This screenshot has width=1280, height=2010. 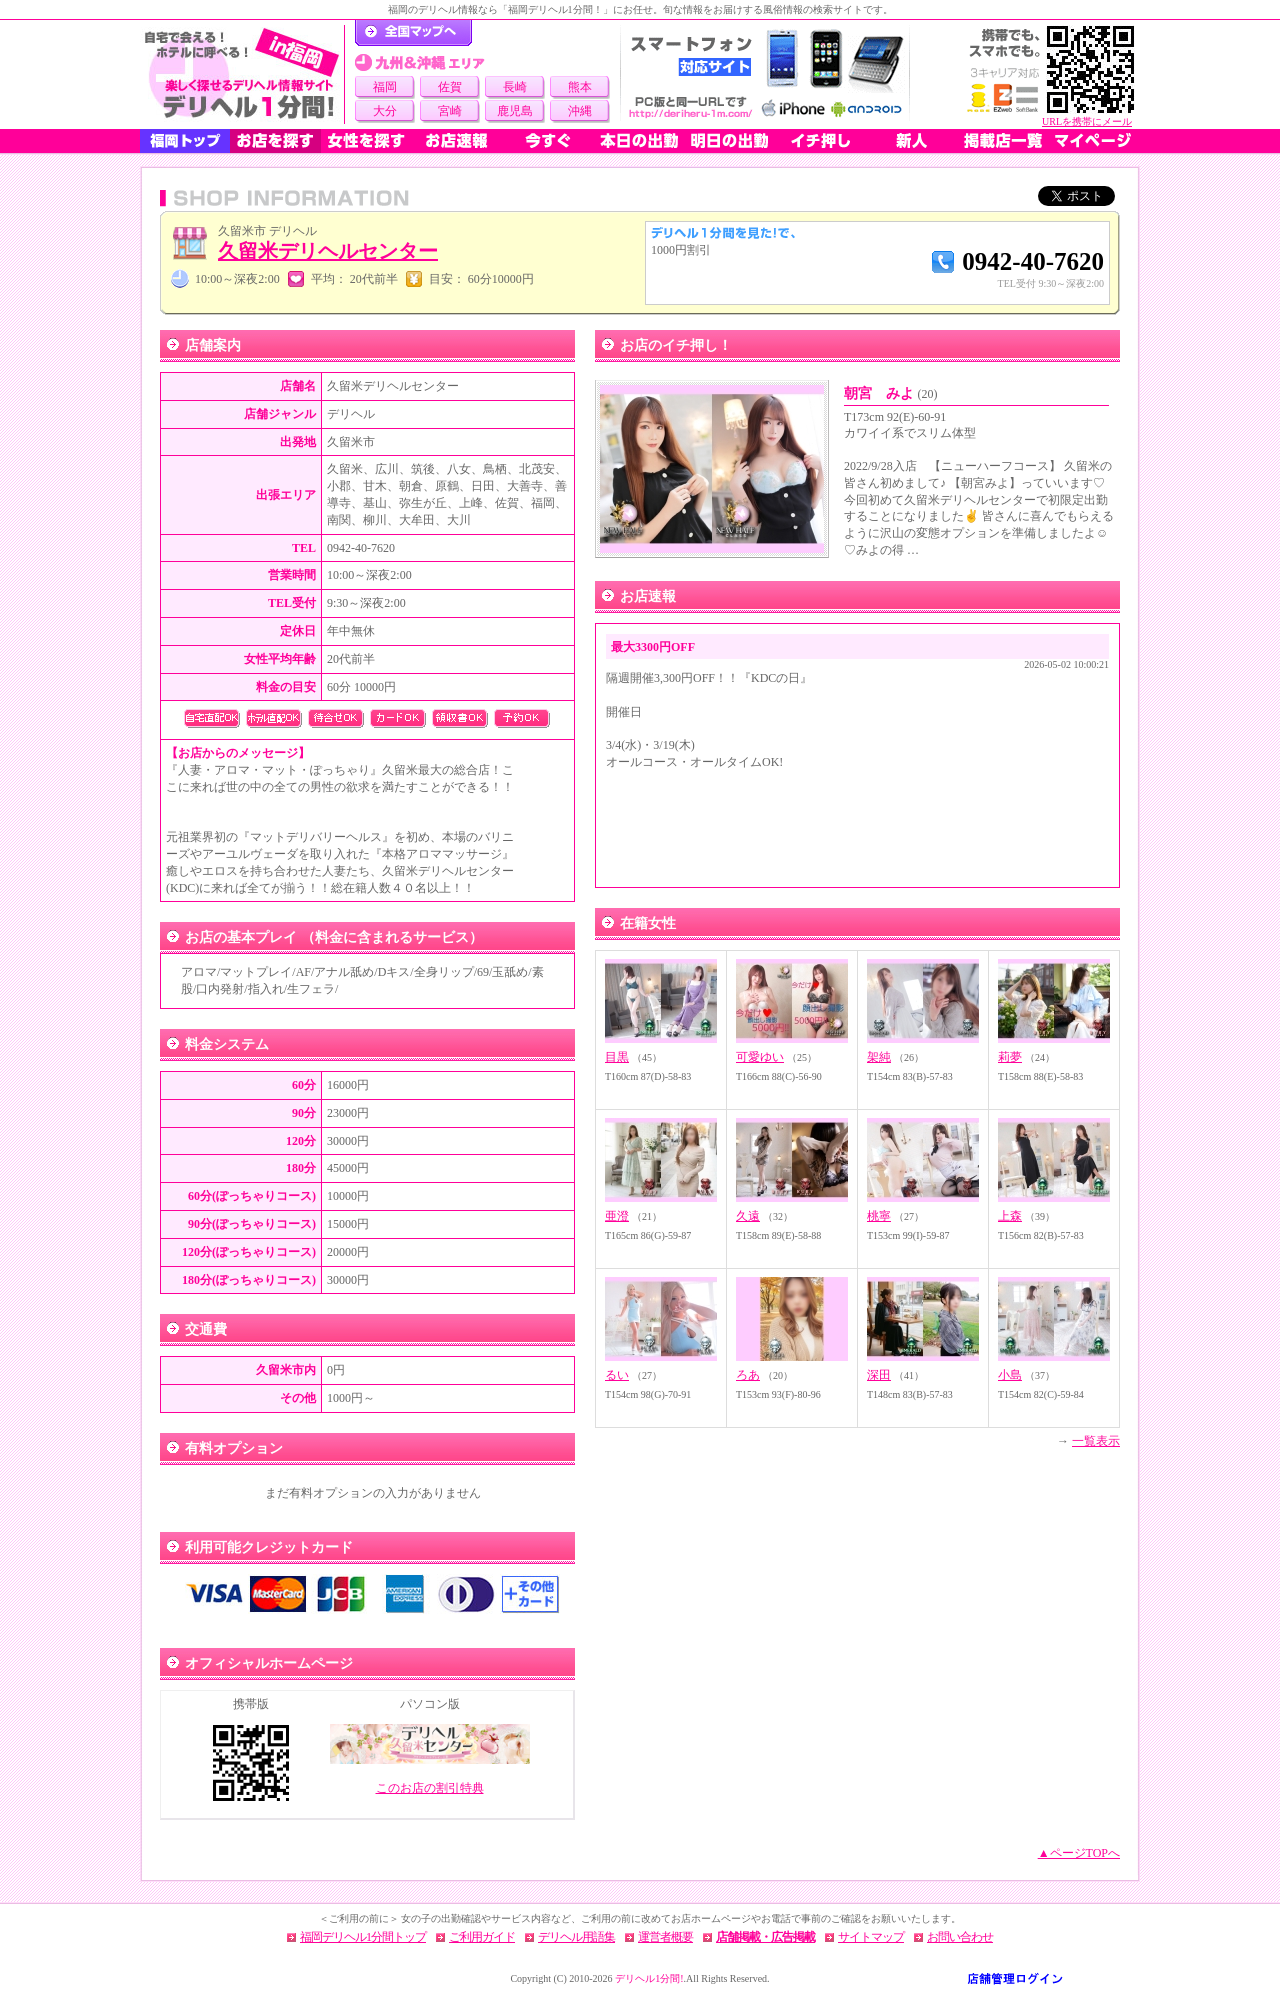 What do you see at coordinates (879, 1375) in the screenshot?
I see `深田` at bounding box center [879, 1375].